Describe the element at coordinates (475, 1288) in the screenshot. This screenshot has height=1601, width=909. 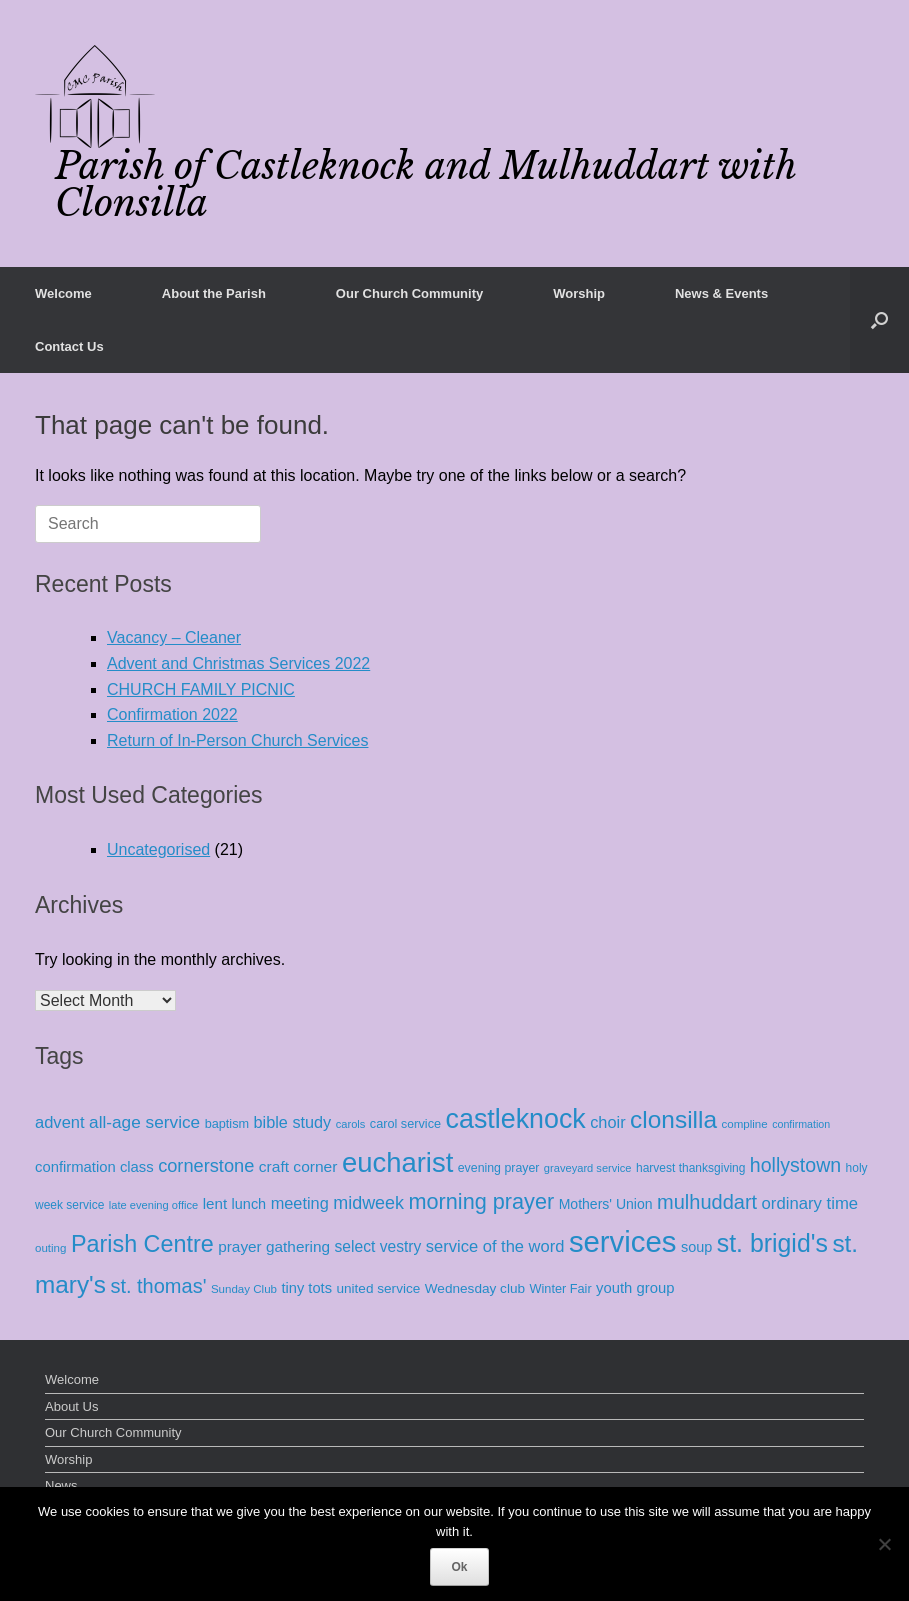
I see `Wednesday club [Wednesday club (14 items)]` at that location.